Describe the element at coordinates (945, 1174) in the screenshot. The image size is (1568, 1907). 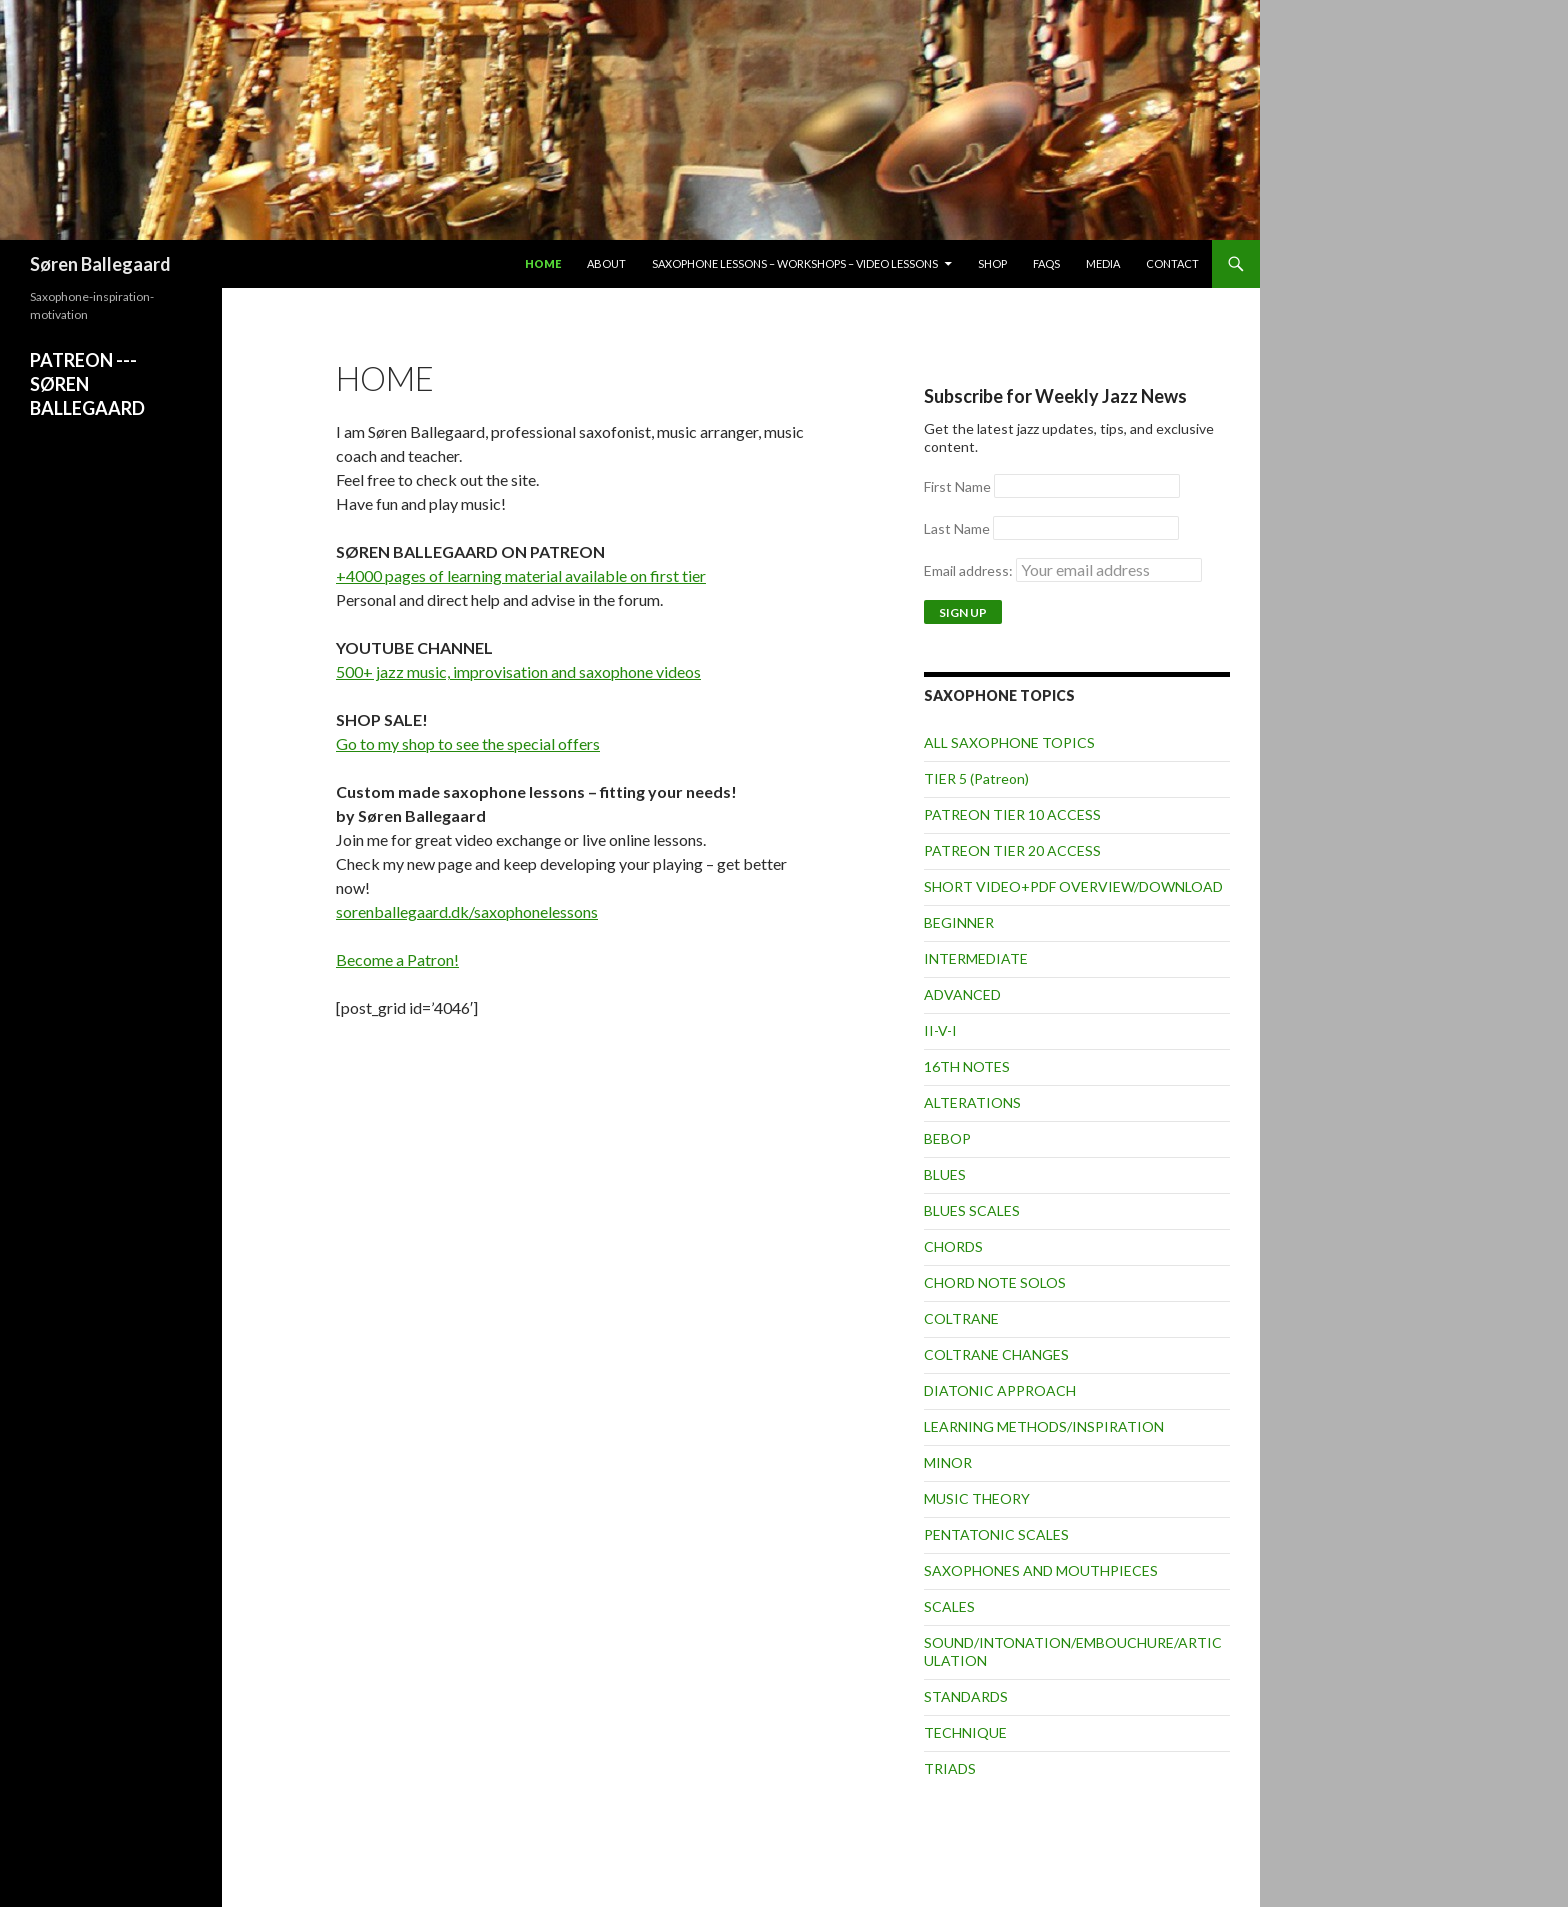
I see `BLUES` at that location.